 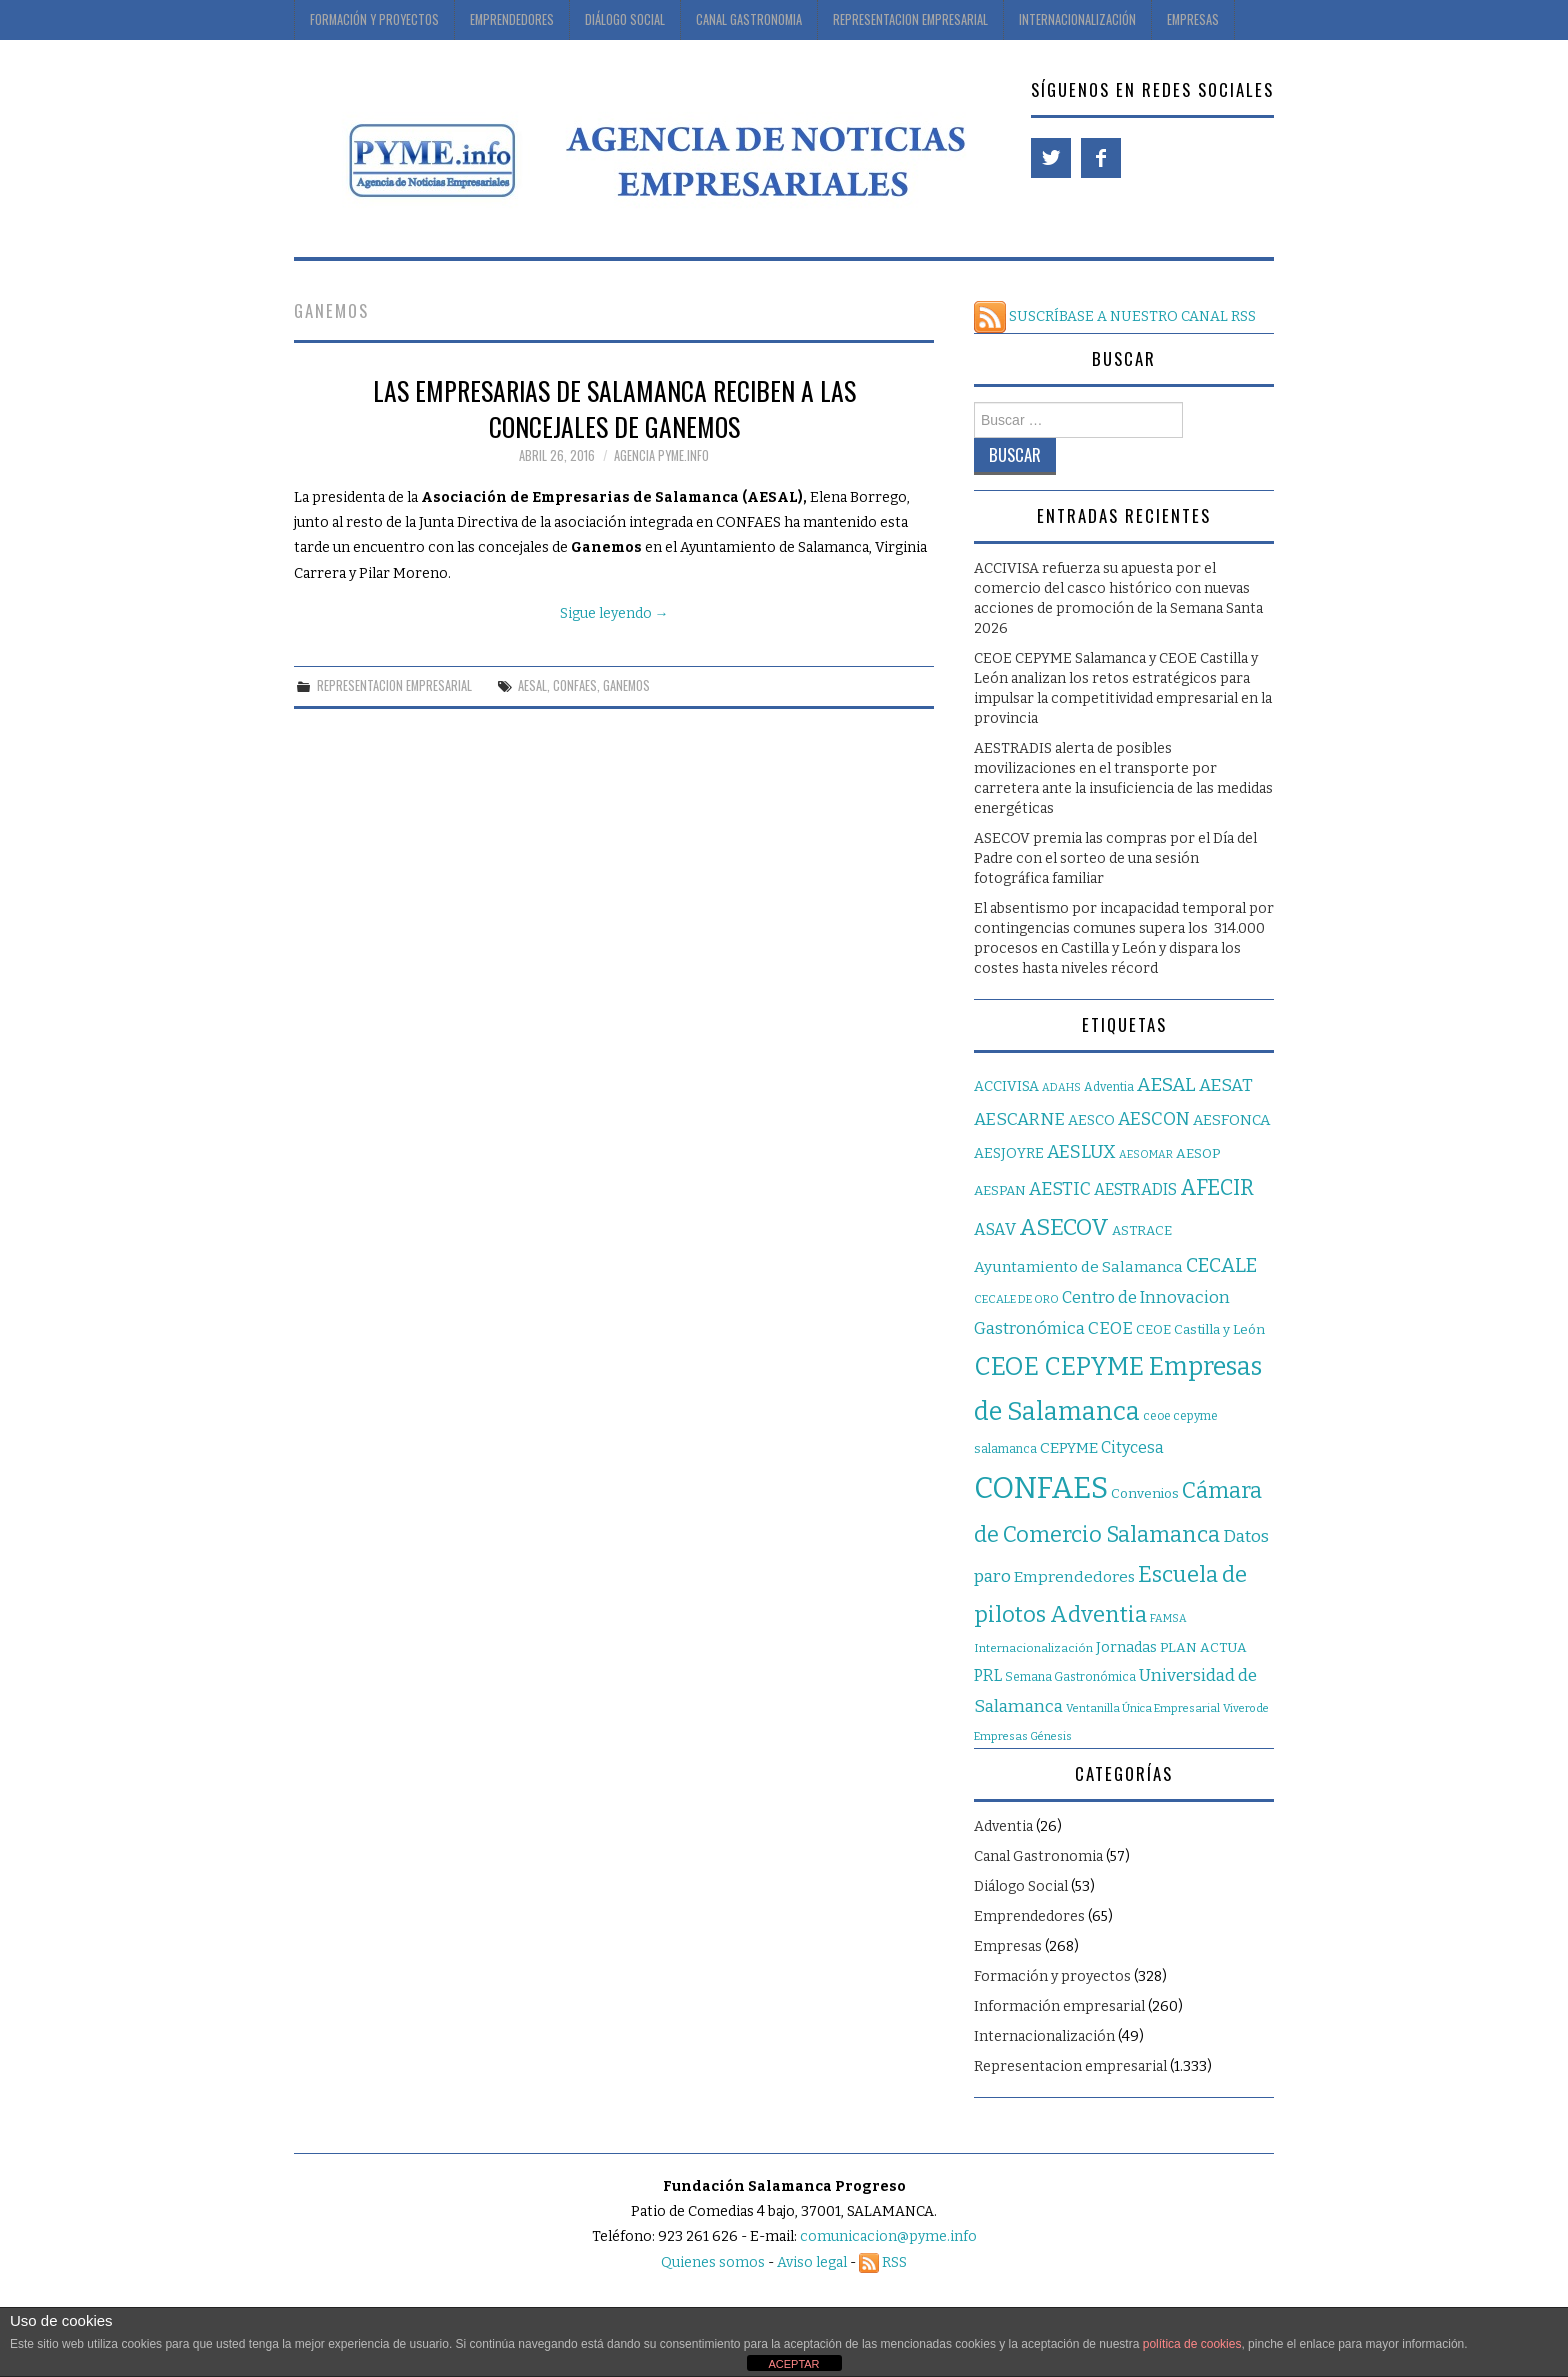 What do you see at coordinates (713, 2262) in the screenshot?
I see `Quienes somos` at bounding box center [713, 2262].